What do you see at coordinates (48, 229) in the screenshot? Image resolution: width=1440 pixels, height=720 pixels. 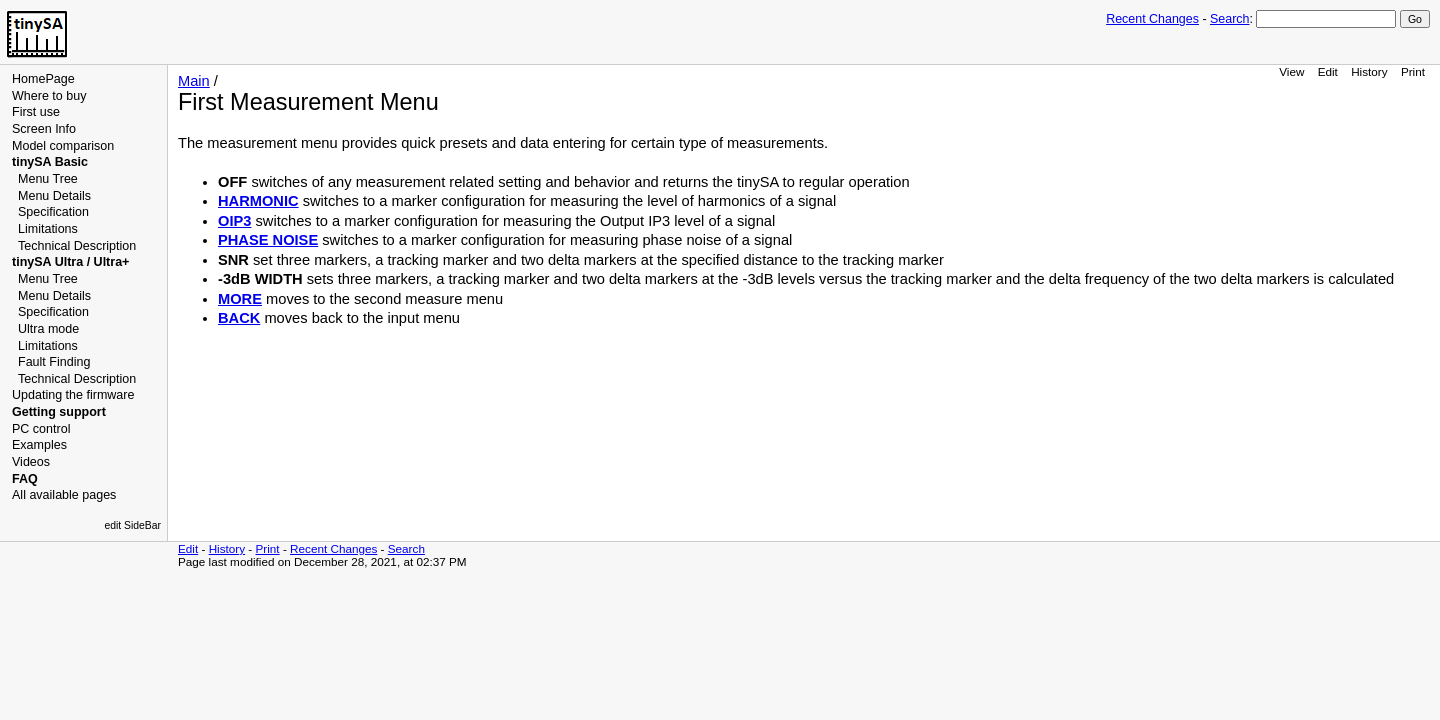 I see `Limitations` at bounding box center [48, 229].